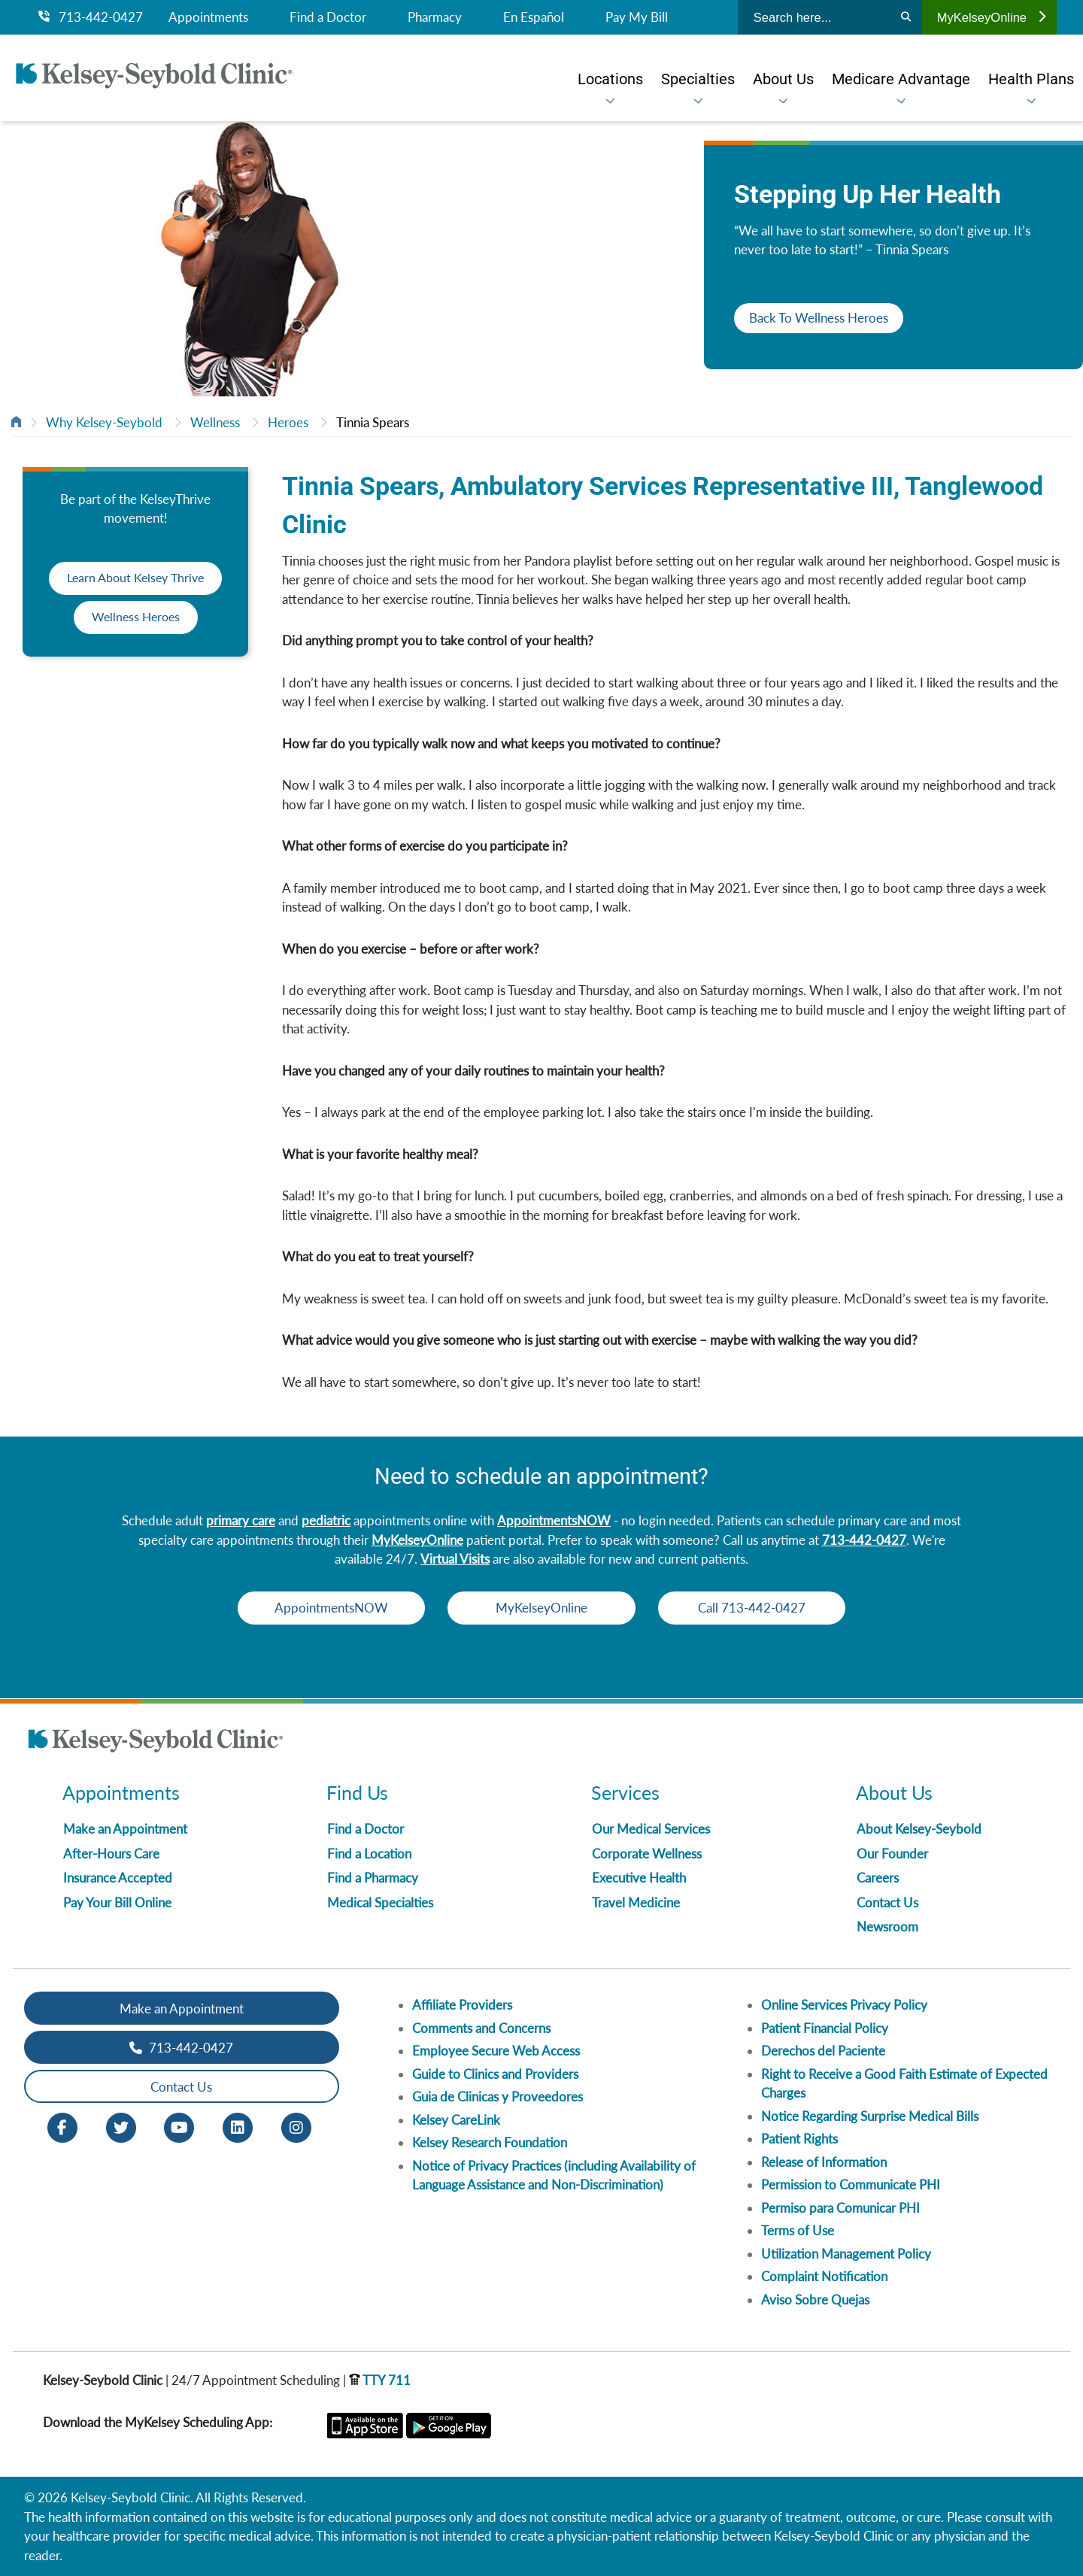 This screenshot has width=1083, height=2576. What do you see at coordinates (135, 578) in the screenshot?
I see `Learn About Kelsey Thrive` at bounding box center [135, 578].